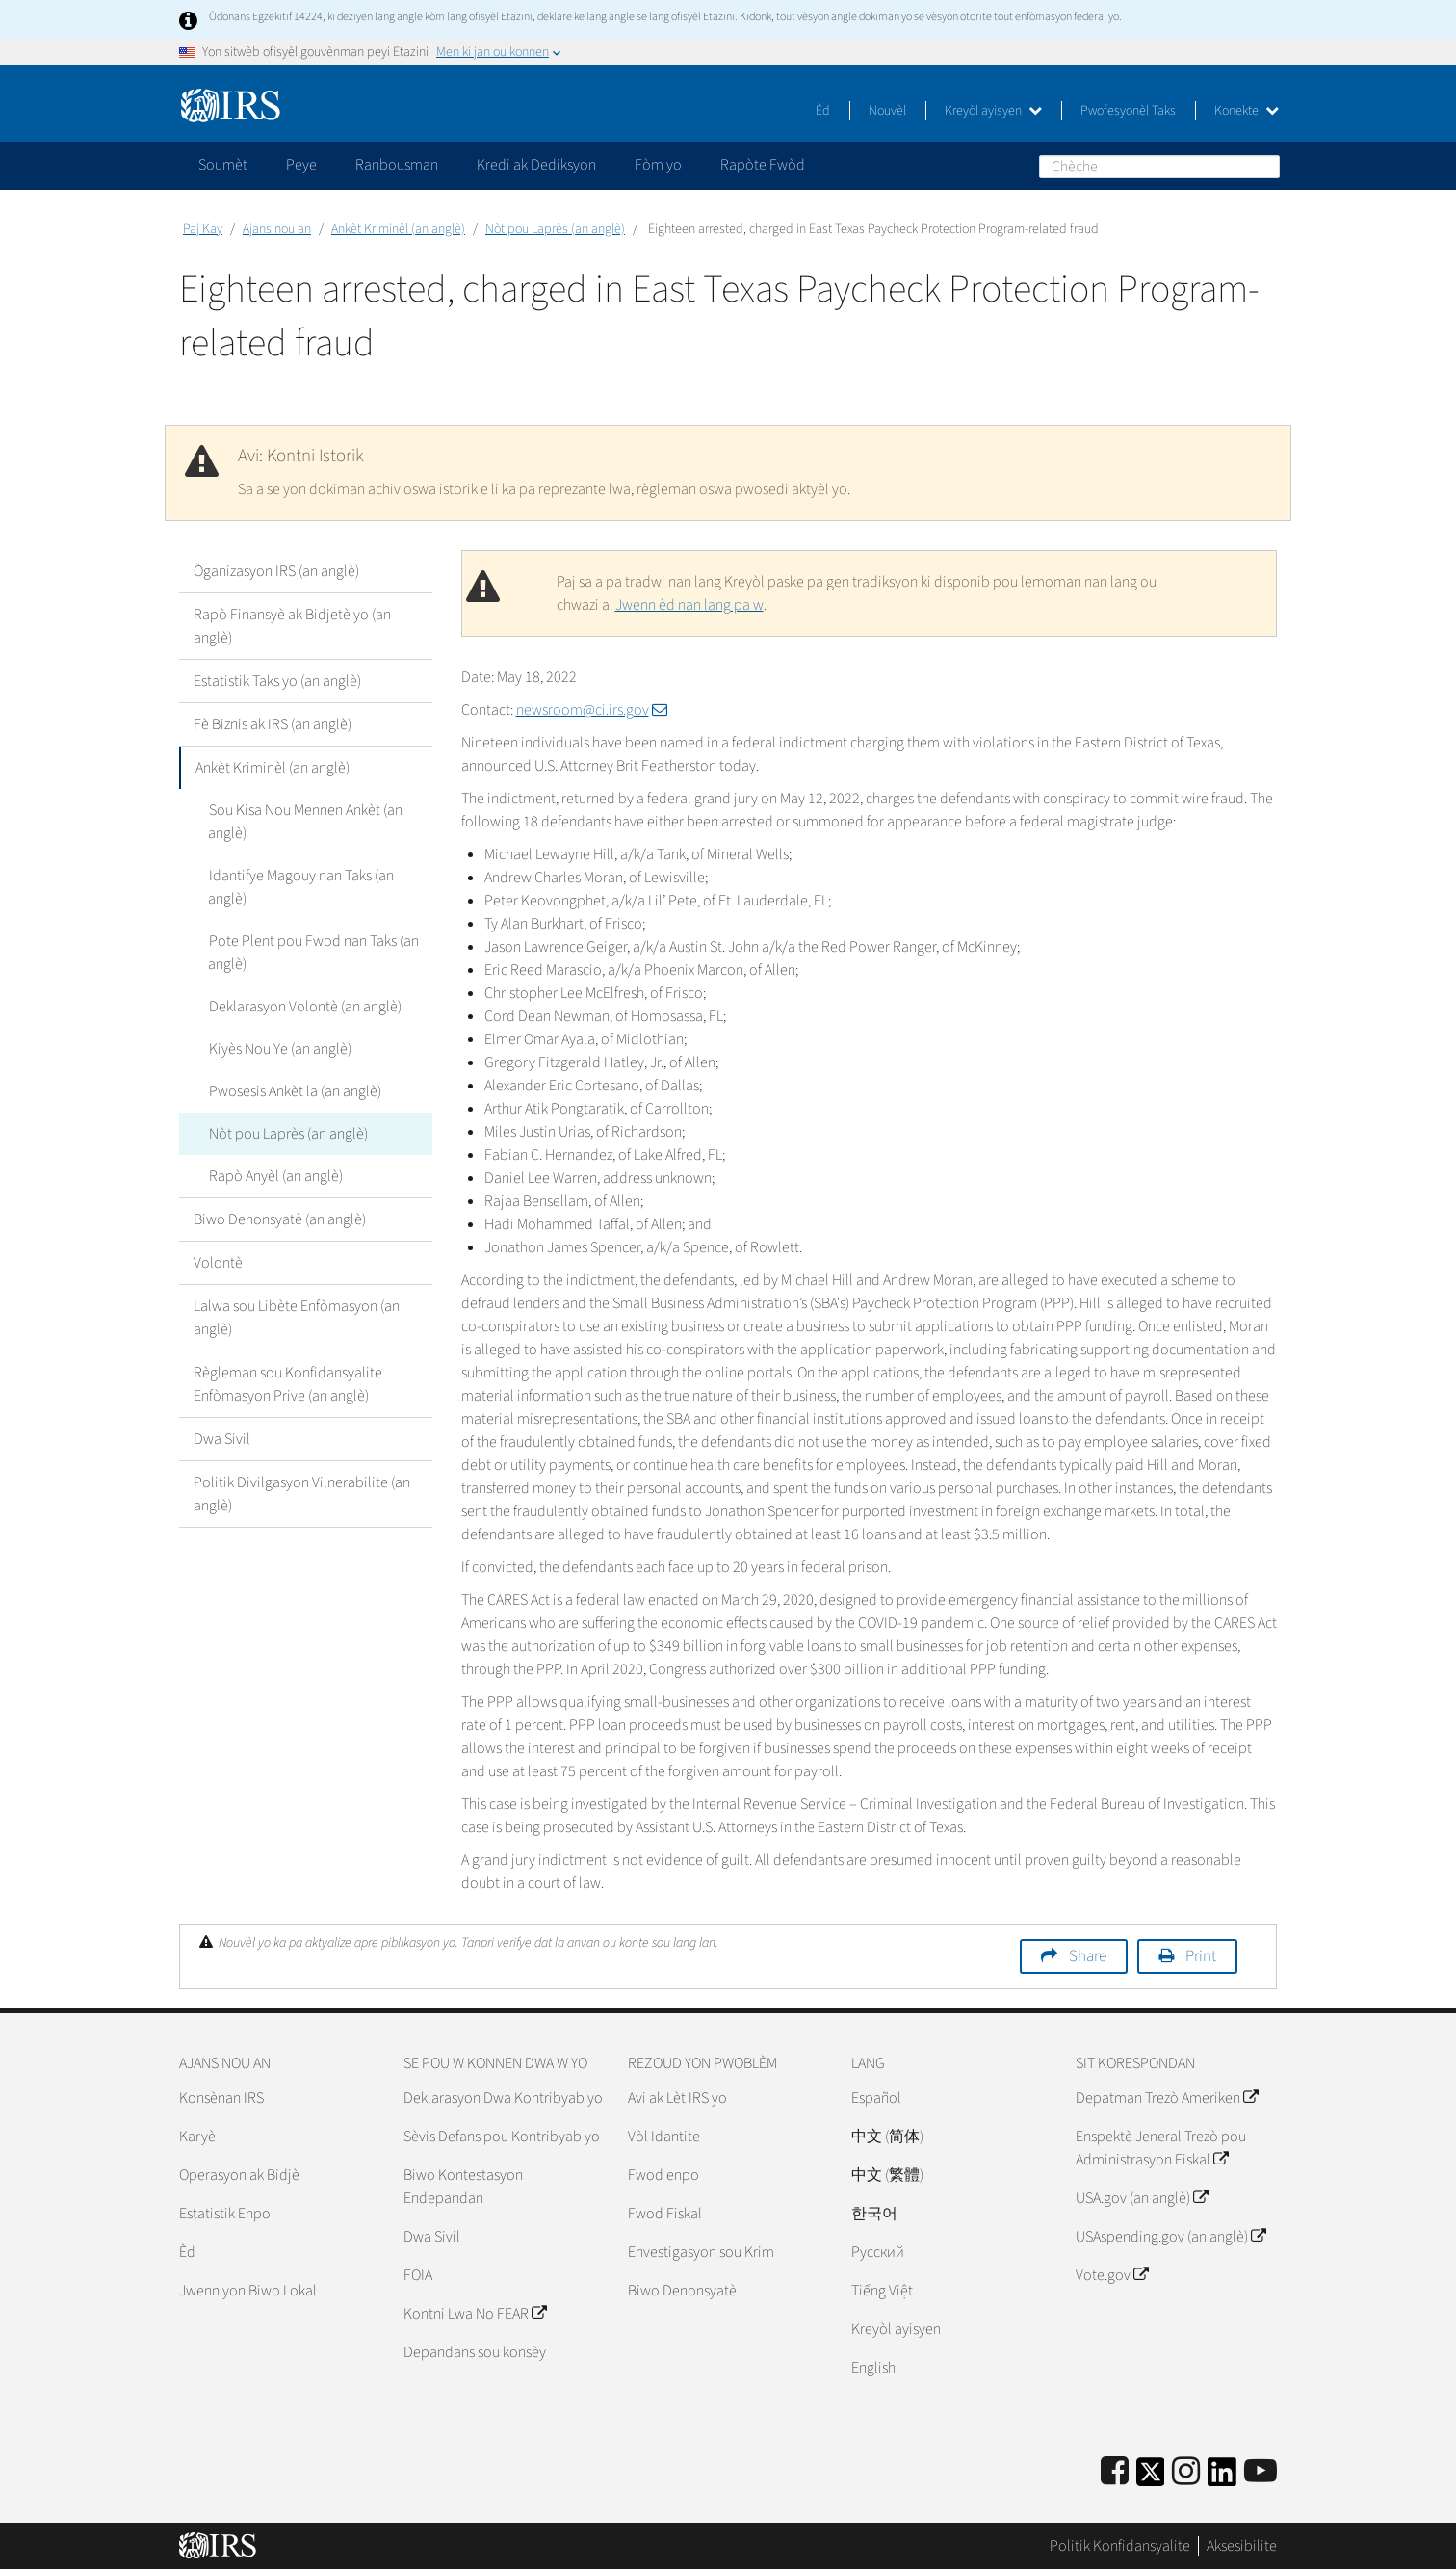 The height and width of the screenshot is (2570, 1456). Describe the element at coordinates (221, 2098) in the screenshot. I see `Konsènan IRS` at that location.